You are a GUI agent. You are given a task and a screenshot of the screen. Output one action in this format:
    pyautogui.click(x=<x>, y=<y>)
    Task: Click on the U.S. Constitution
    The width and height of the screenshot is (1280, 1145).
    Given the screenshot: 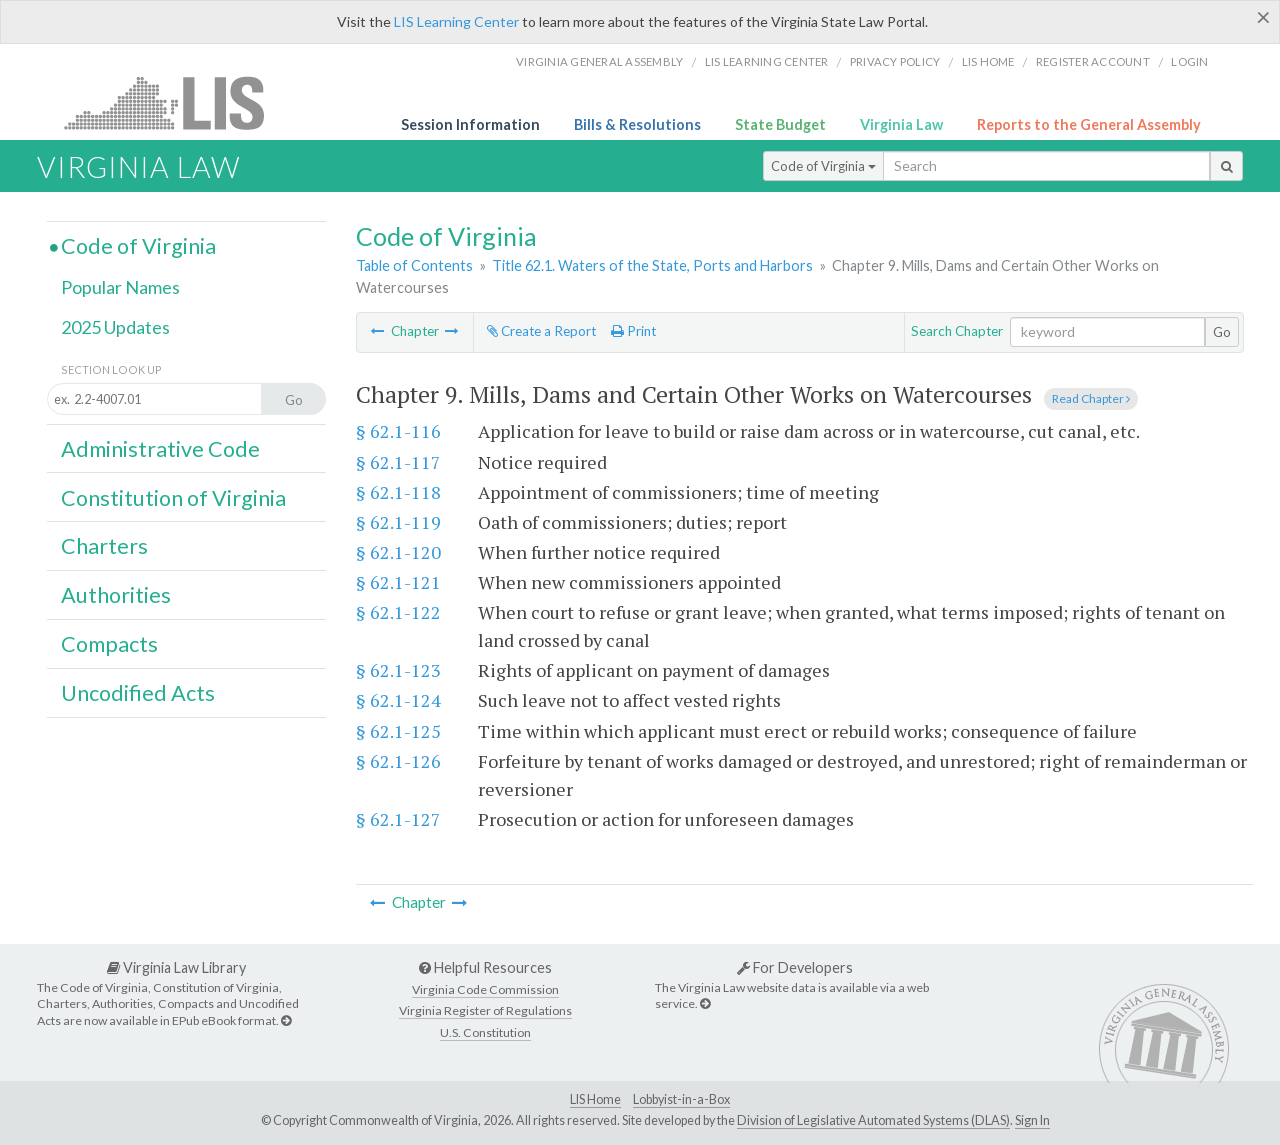 What is the action you would take?
    pyautogui.click(x=485, y=1032)
    